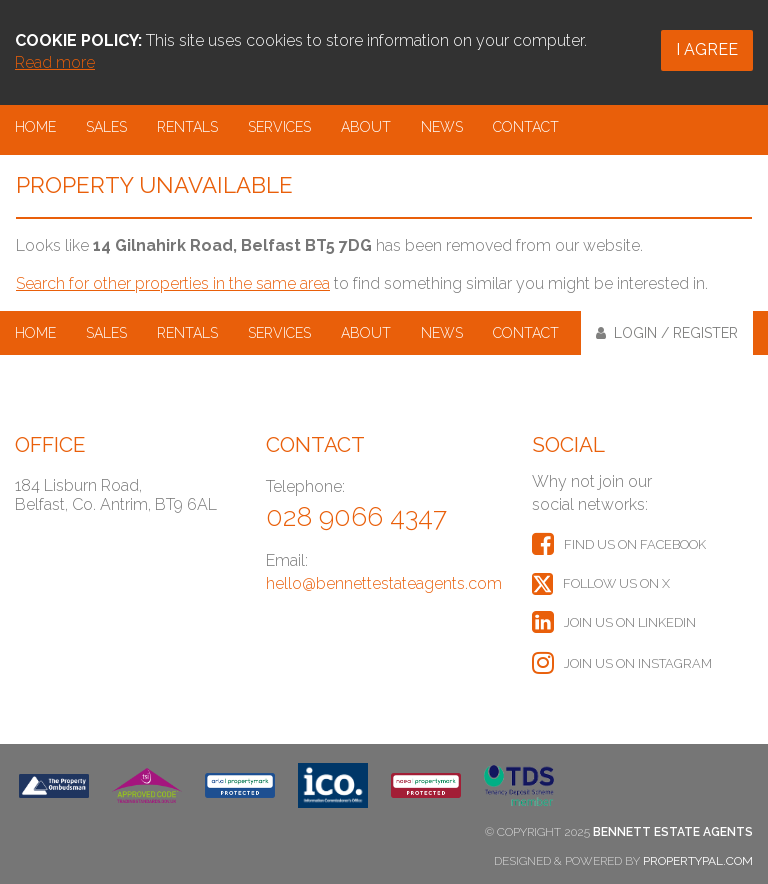 The width and height of the screenshot is (768, 884). Describe the element at coordinates (707, 49) in the screenshot. I see `I Agree` at that location.